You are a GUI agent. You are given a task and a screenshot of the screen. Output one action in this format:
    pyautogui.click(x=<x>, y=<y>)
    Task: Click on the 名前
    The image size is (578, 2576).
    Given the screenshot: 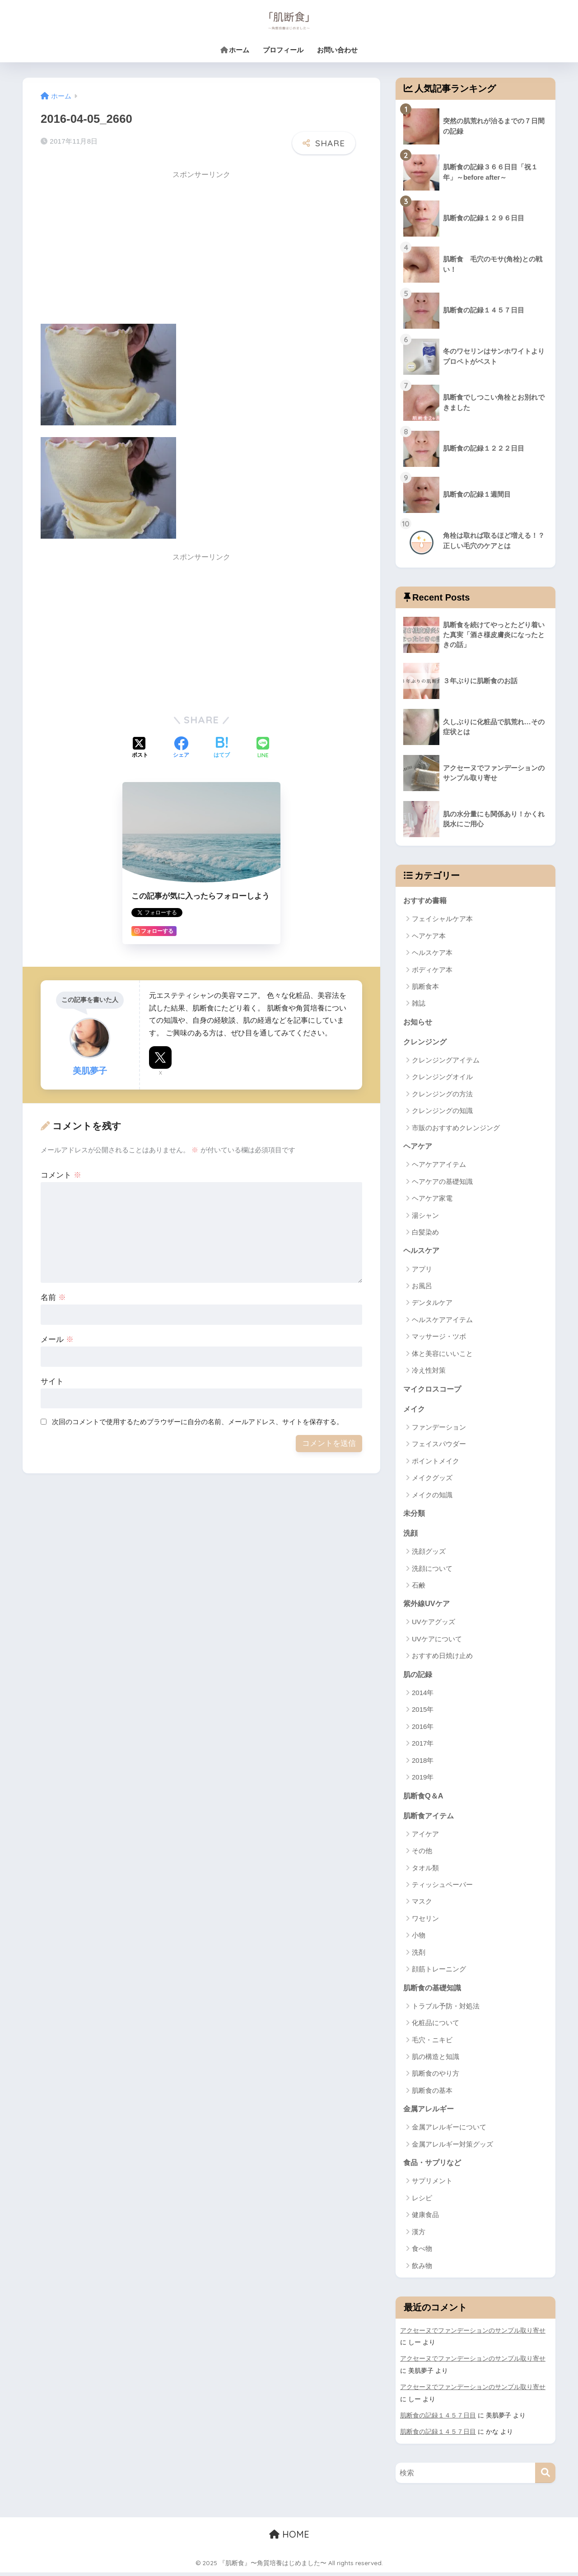 What is the action you would take?
    pyautogui.click(x=53, y=1297)
    